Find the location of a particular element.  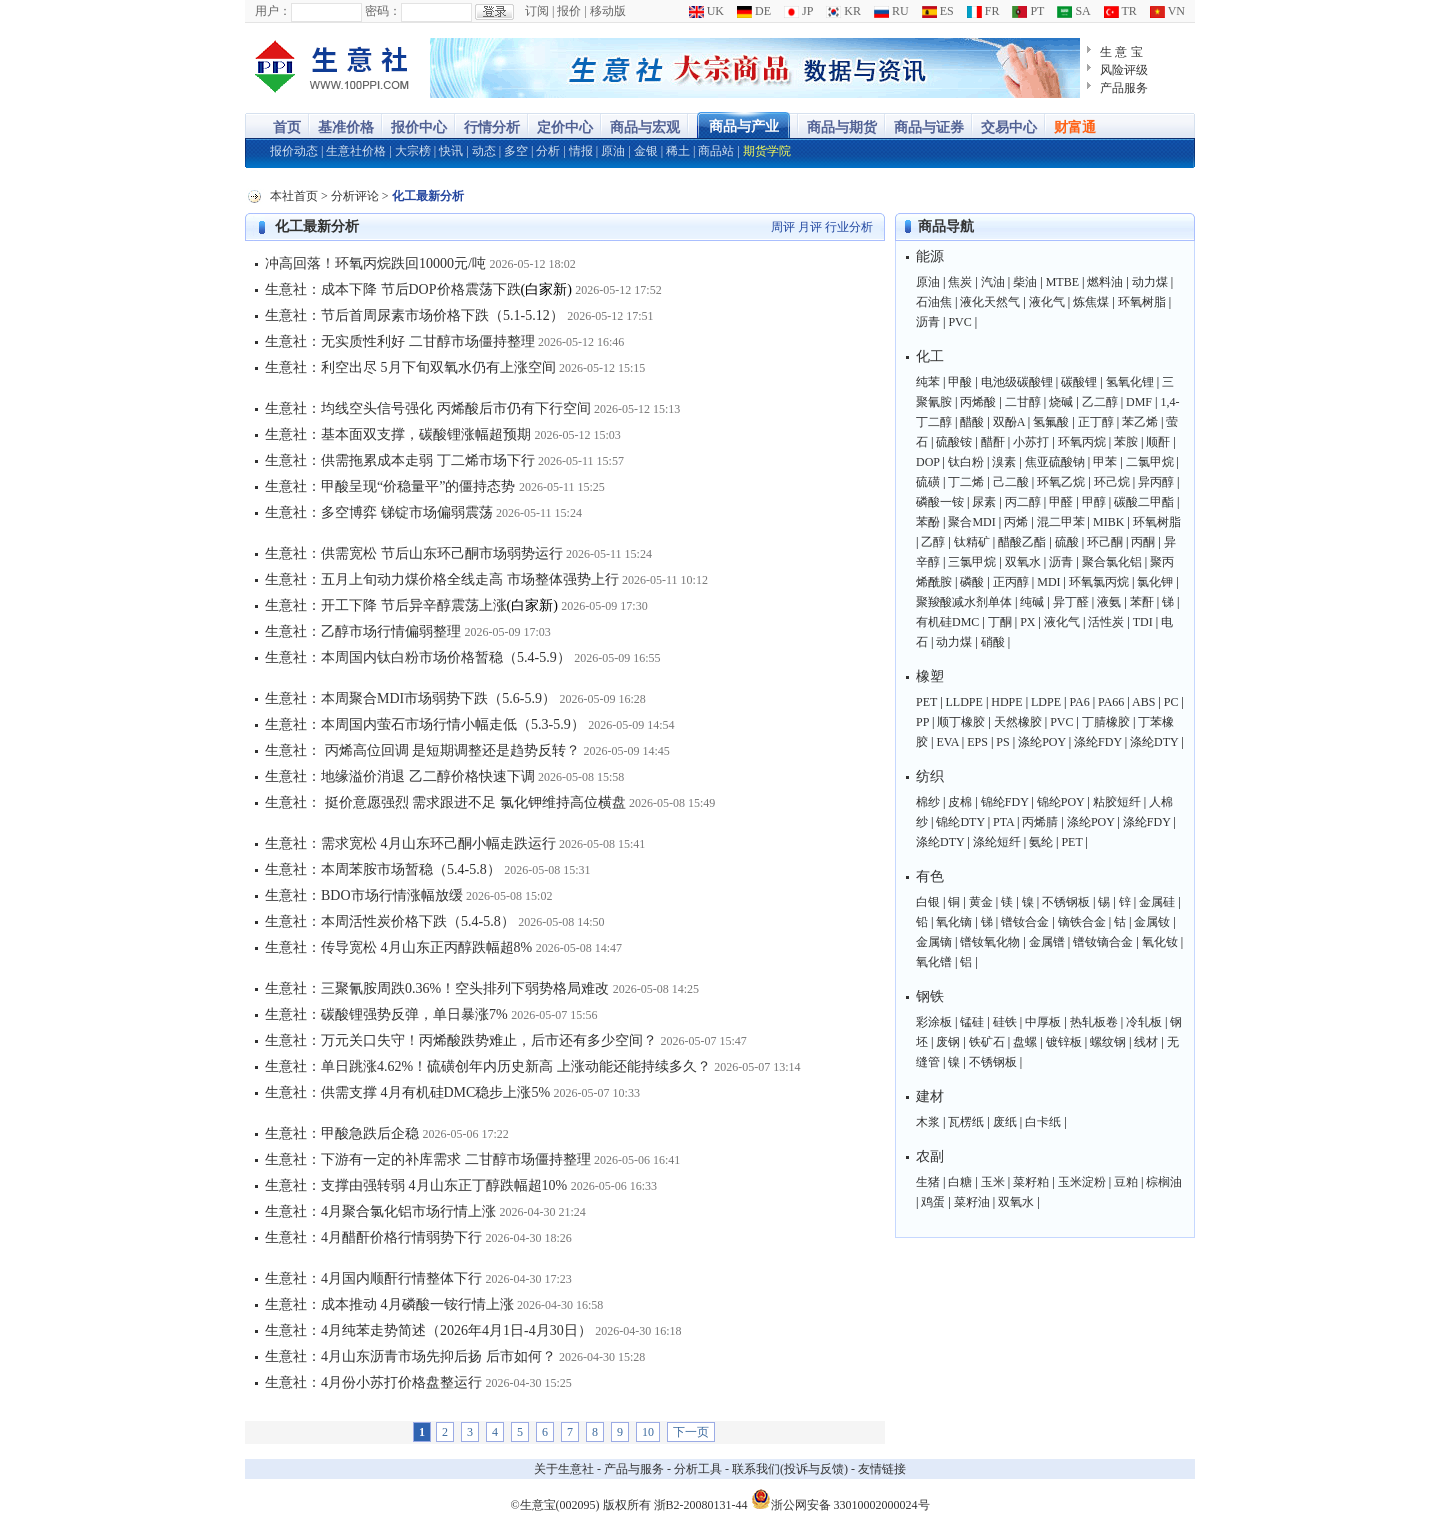

生意社：本周苯胺市场暂稳（5.4-5.8） is located at coordinates (383, 869).